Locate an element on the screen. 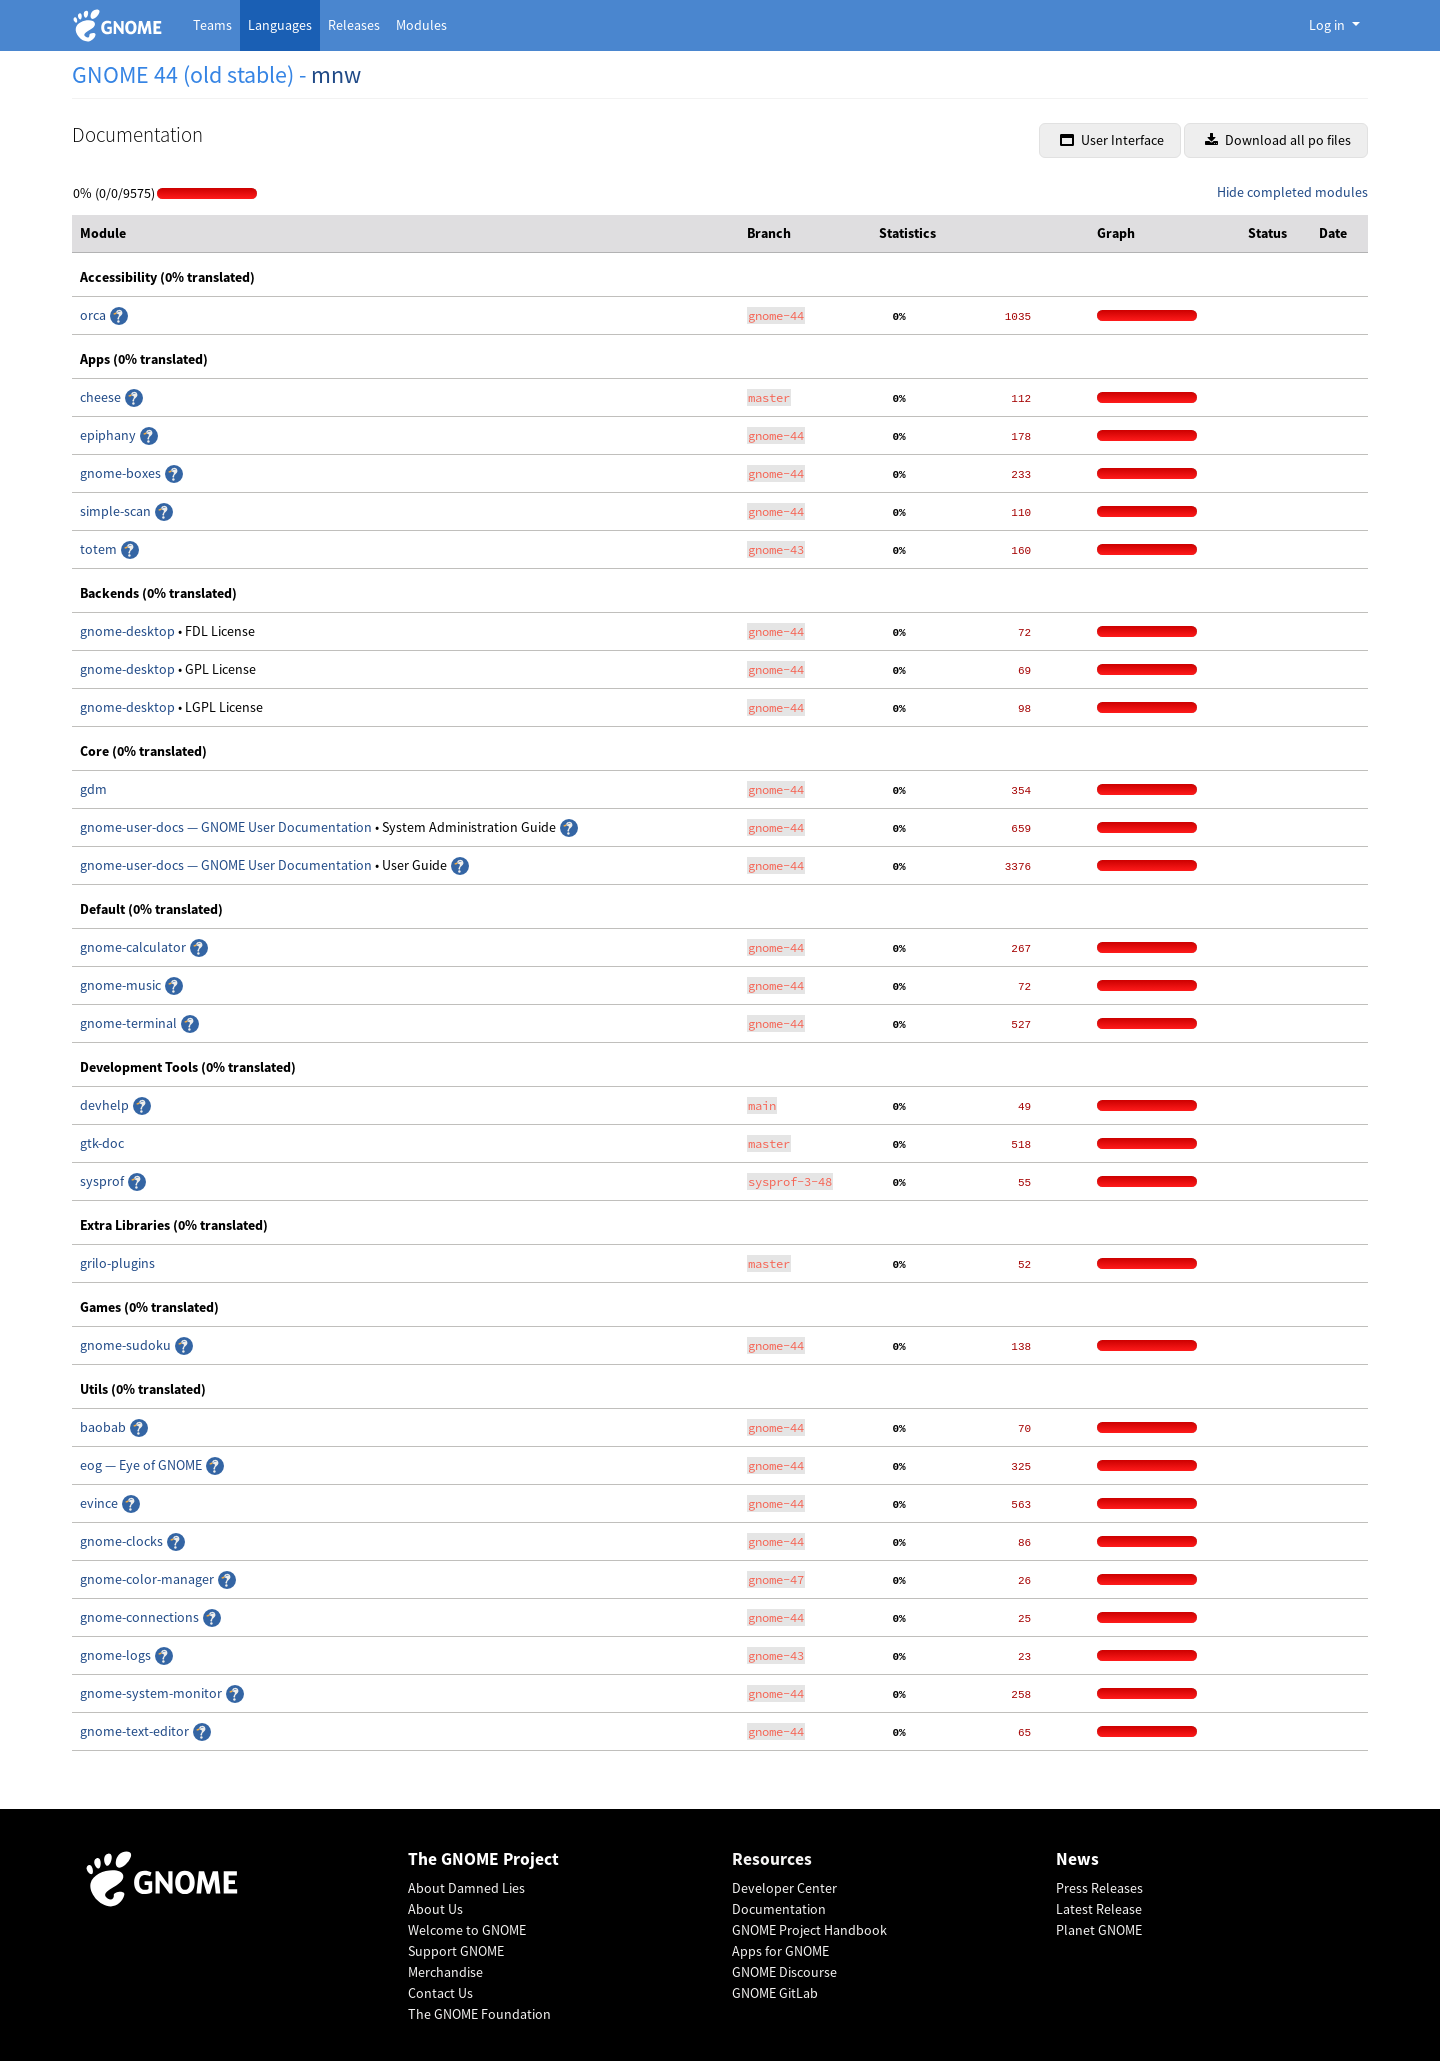 The image size is (1440, 2061). gnome-logs is located at coordinates (117, 1655).